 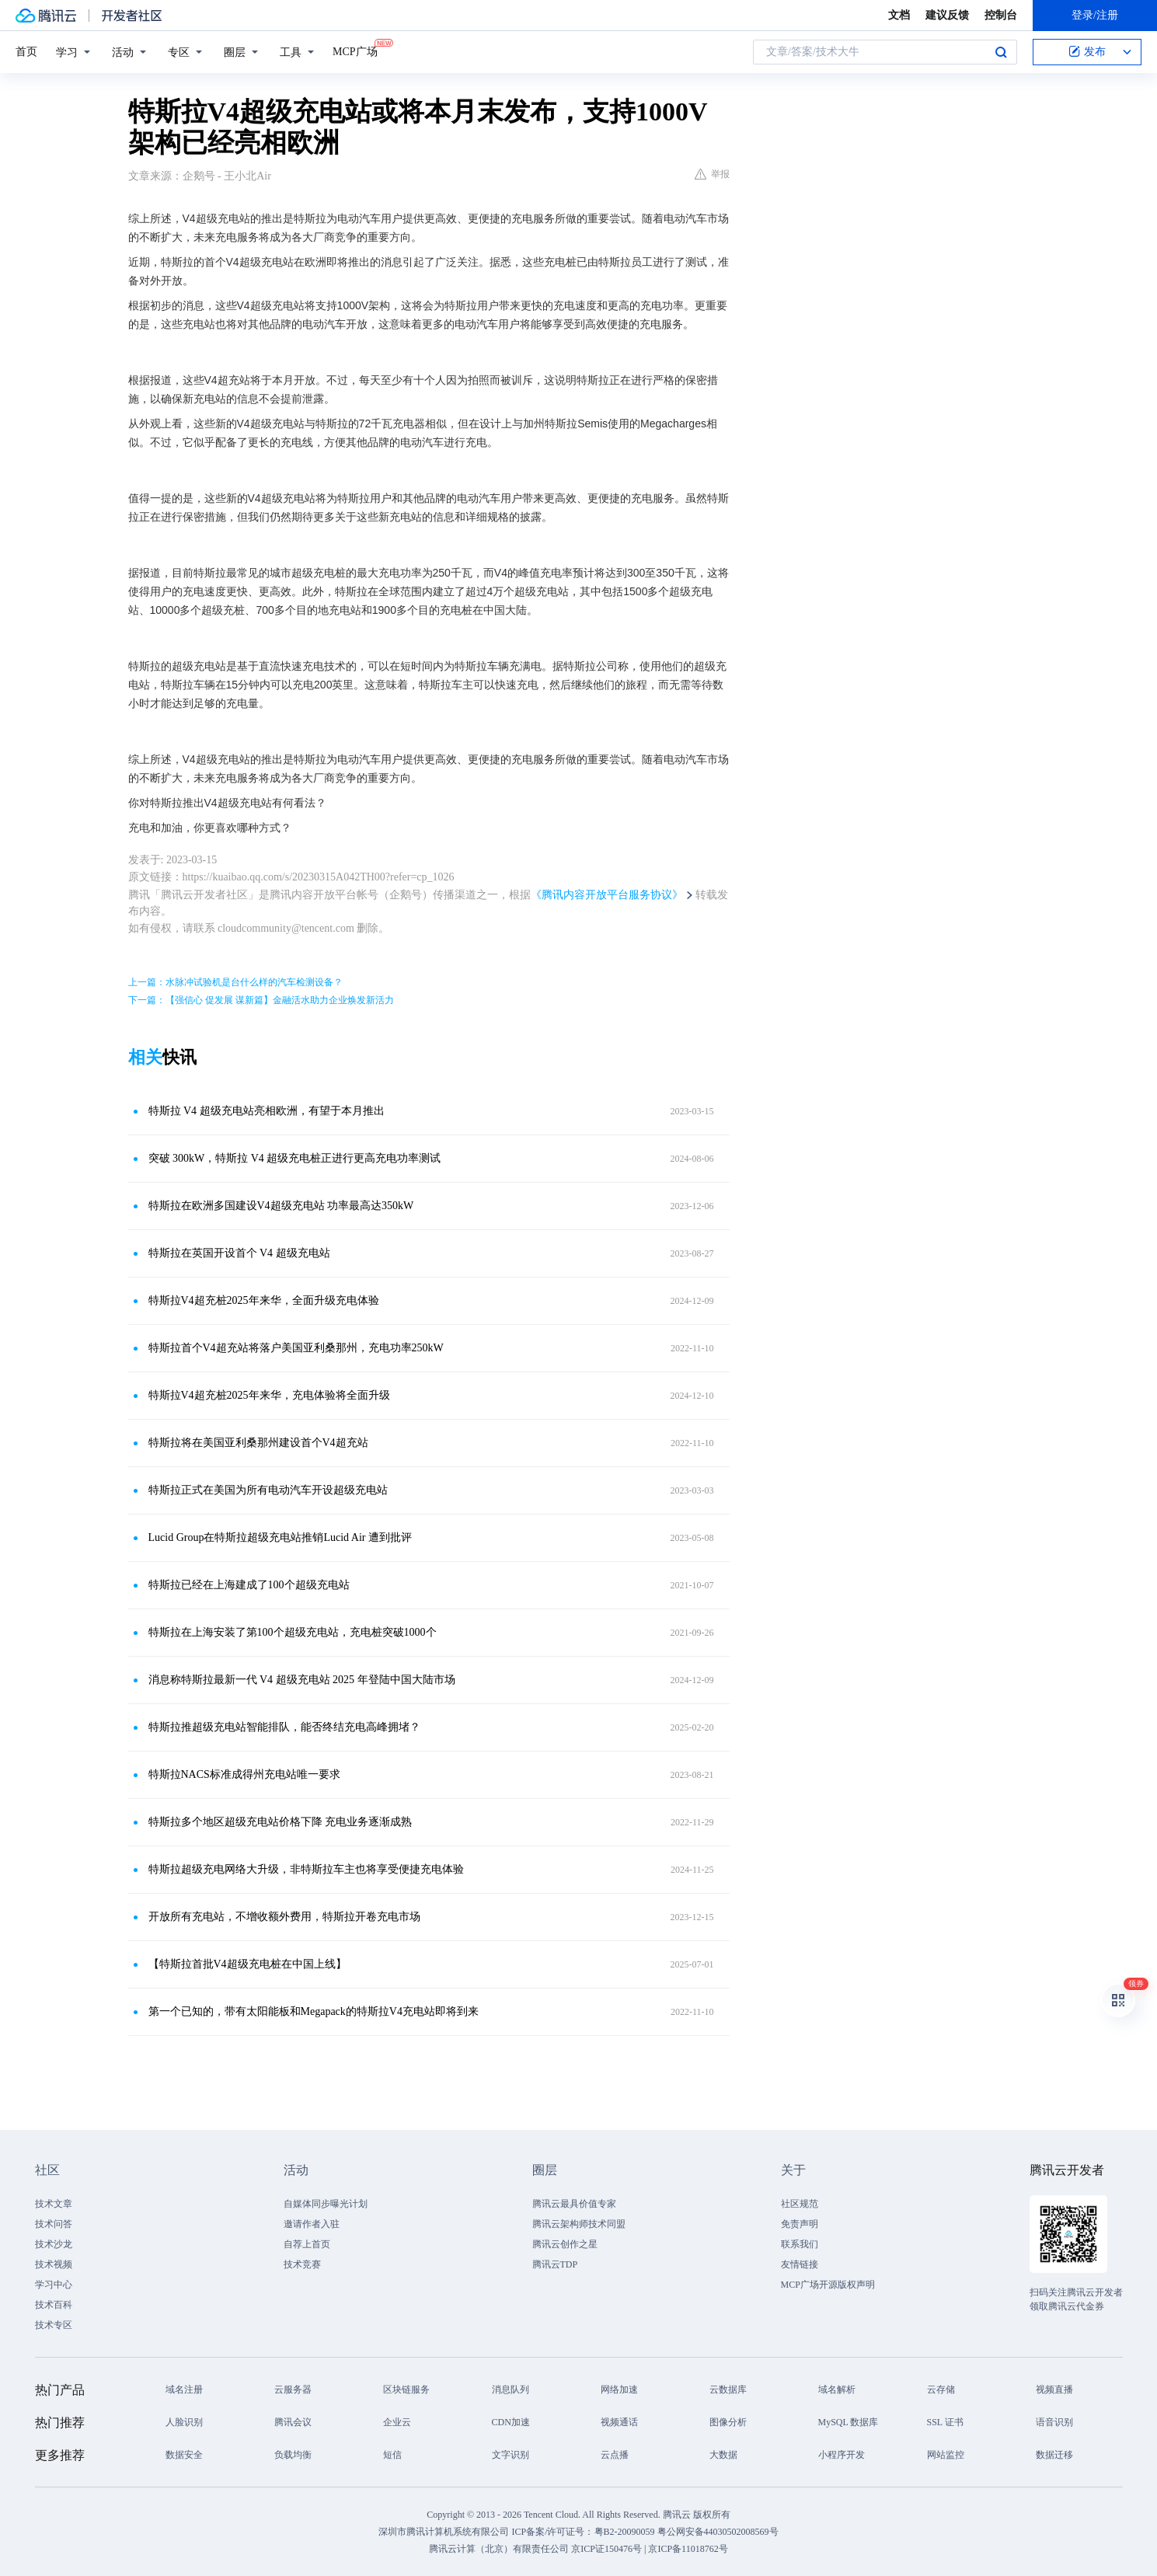 What do you see at coordinates (244, 1774) in the screenshot?
I see `特斯拉NACS标准成得州充电站唯一要求` at bounding box center [244, 1774].